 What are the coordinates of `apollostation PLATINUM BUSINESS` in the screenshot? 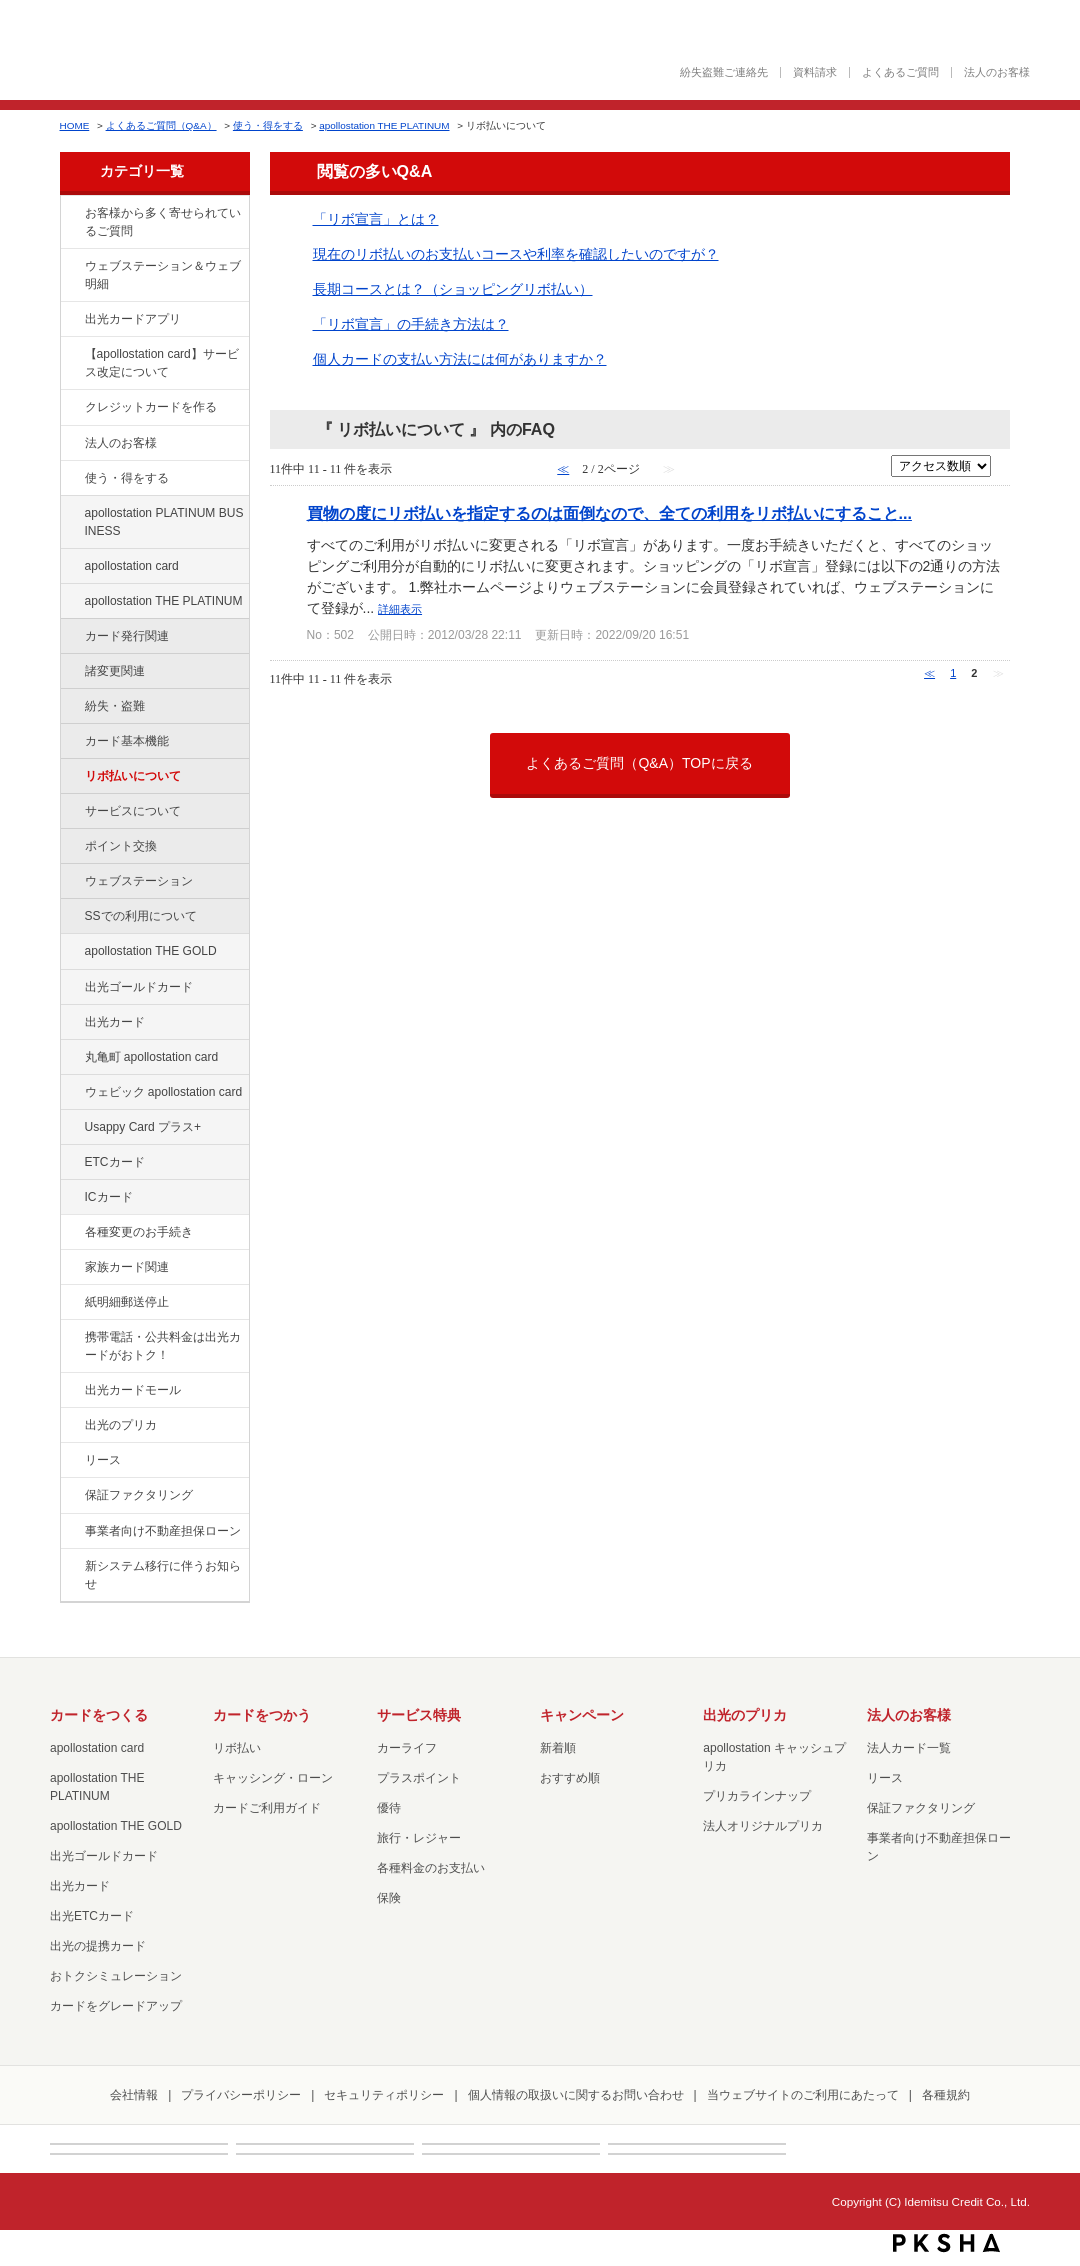 It's located at (164, 522).